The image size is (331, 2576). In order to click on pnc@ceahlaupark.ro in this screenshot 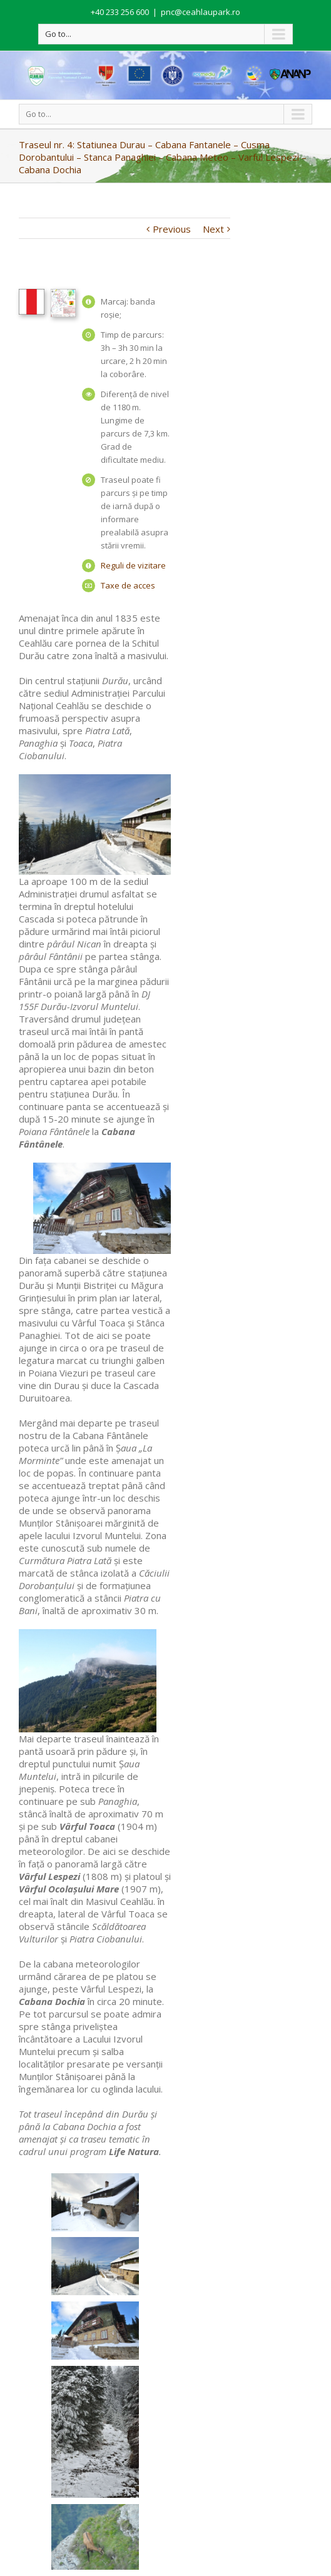, I will do `click(200, 12)`.